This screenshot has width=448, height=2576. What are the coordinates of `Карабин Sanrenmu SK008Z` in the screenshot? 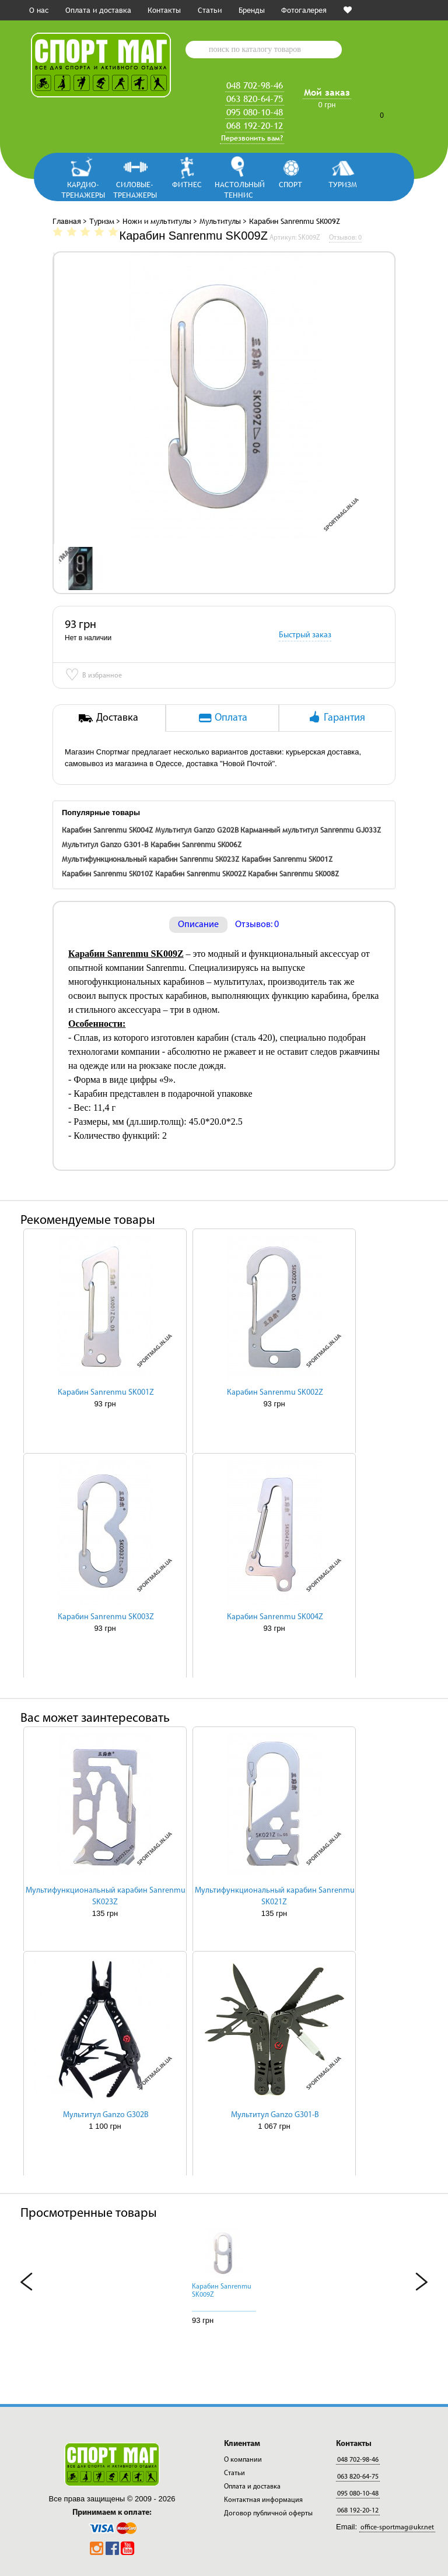 It's located at (293, 873).